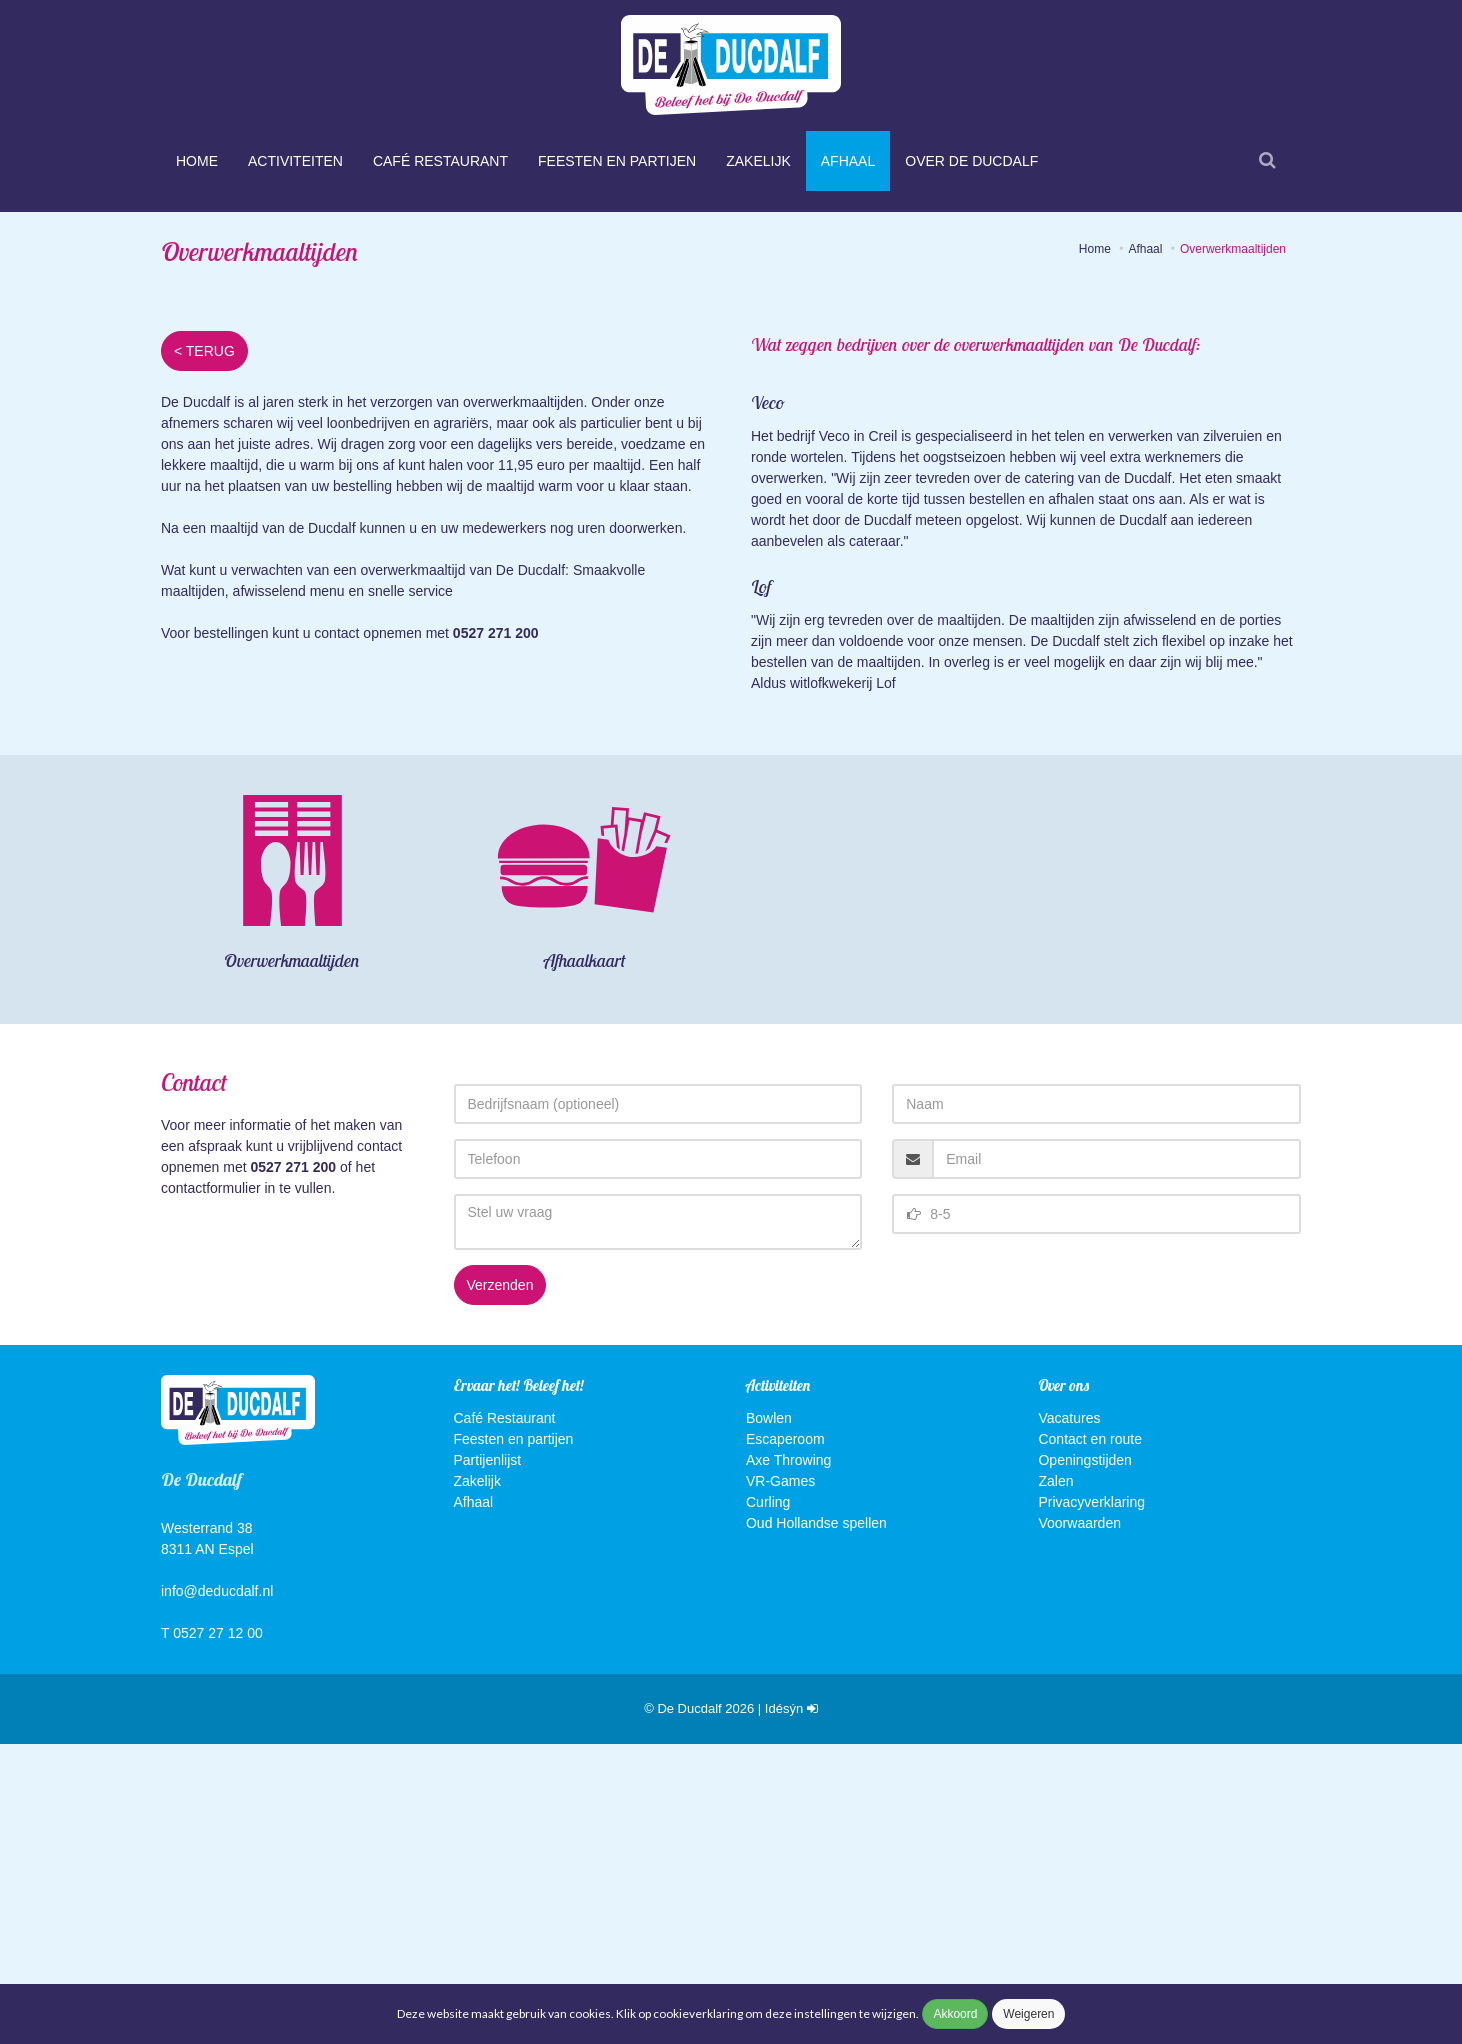 Image resolution: width=1462 pixels, height=2044 pixels. What do you see at coordinates (816, 1823) in the screenshot?
I see `Oud Hollandse spellen` at bounding box center [816, 1823].